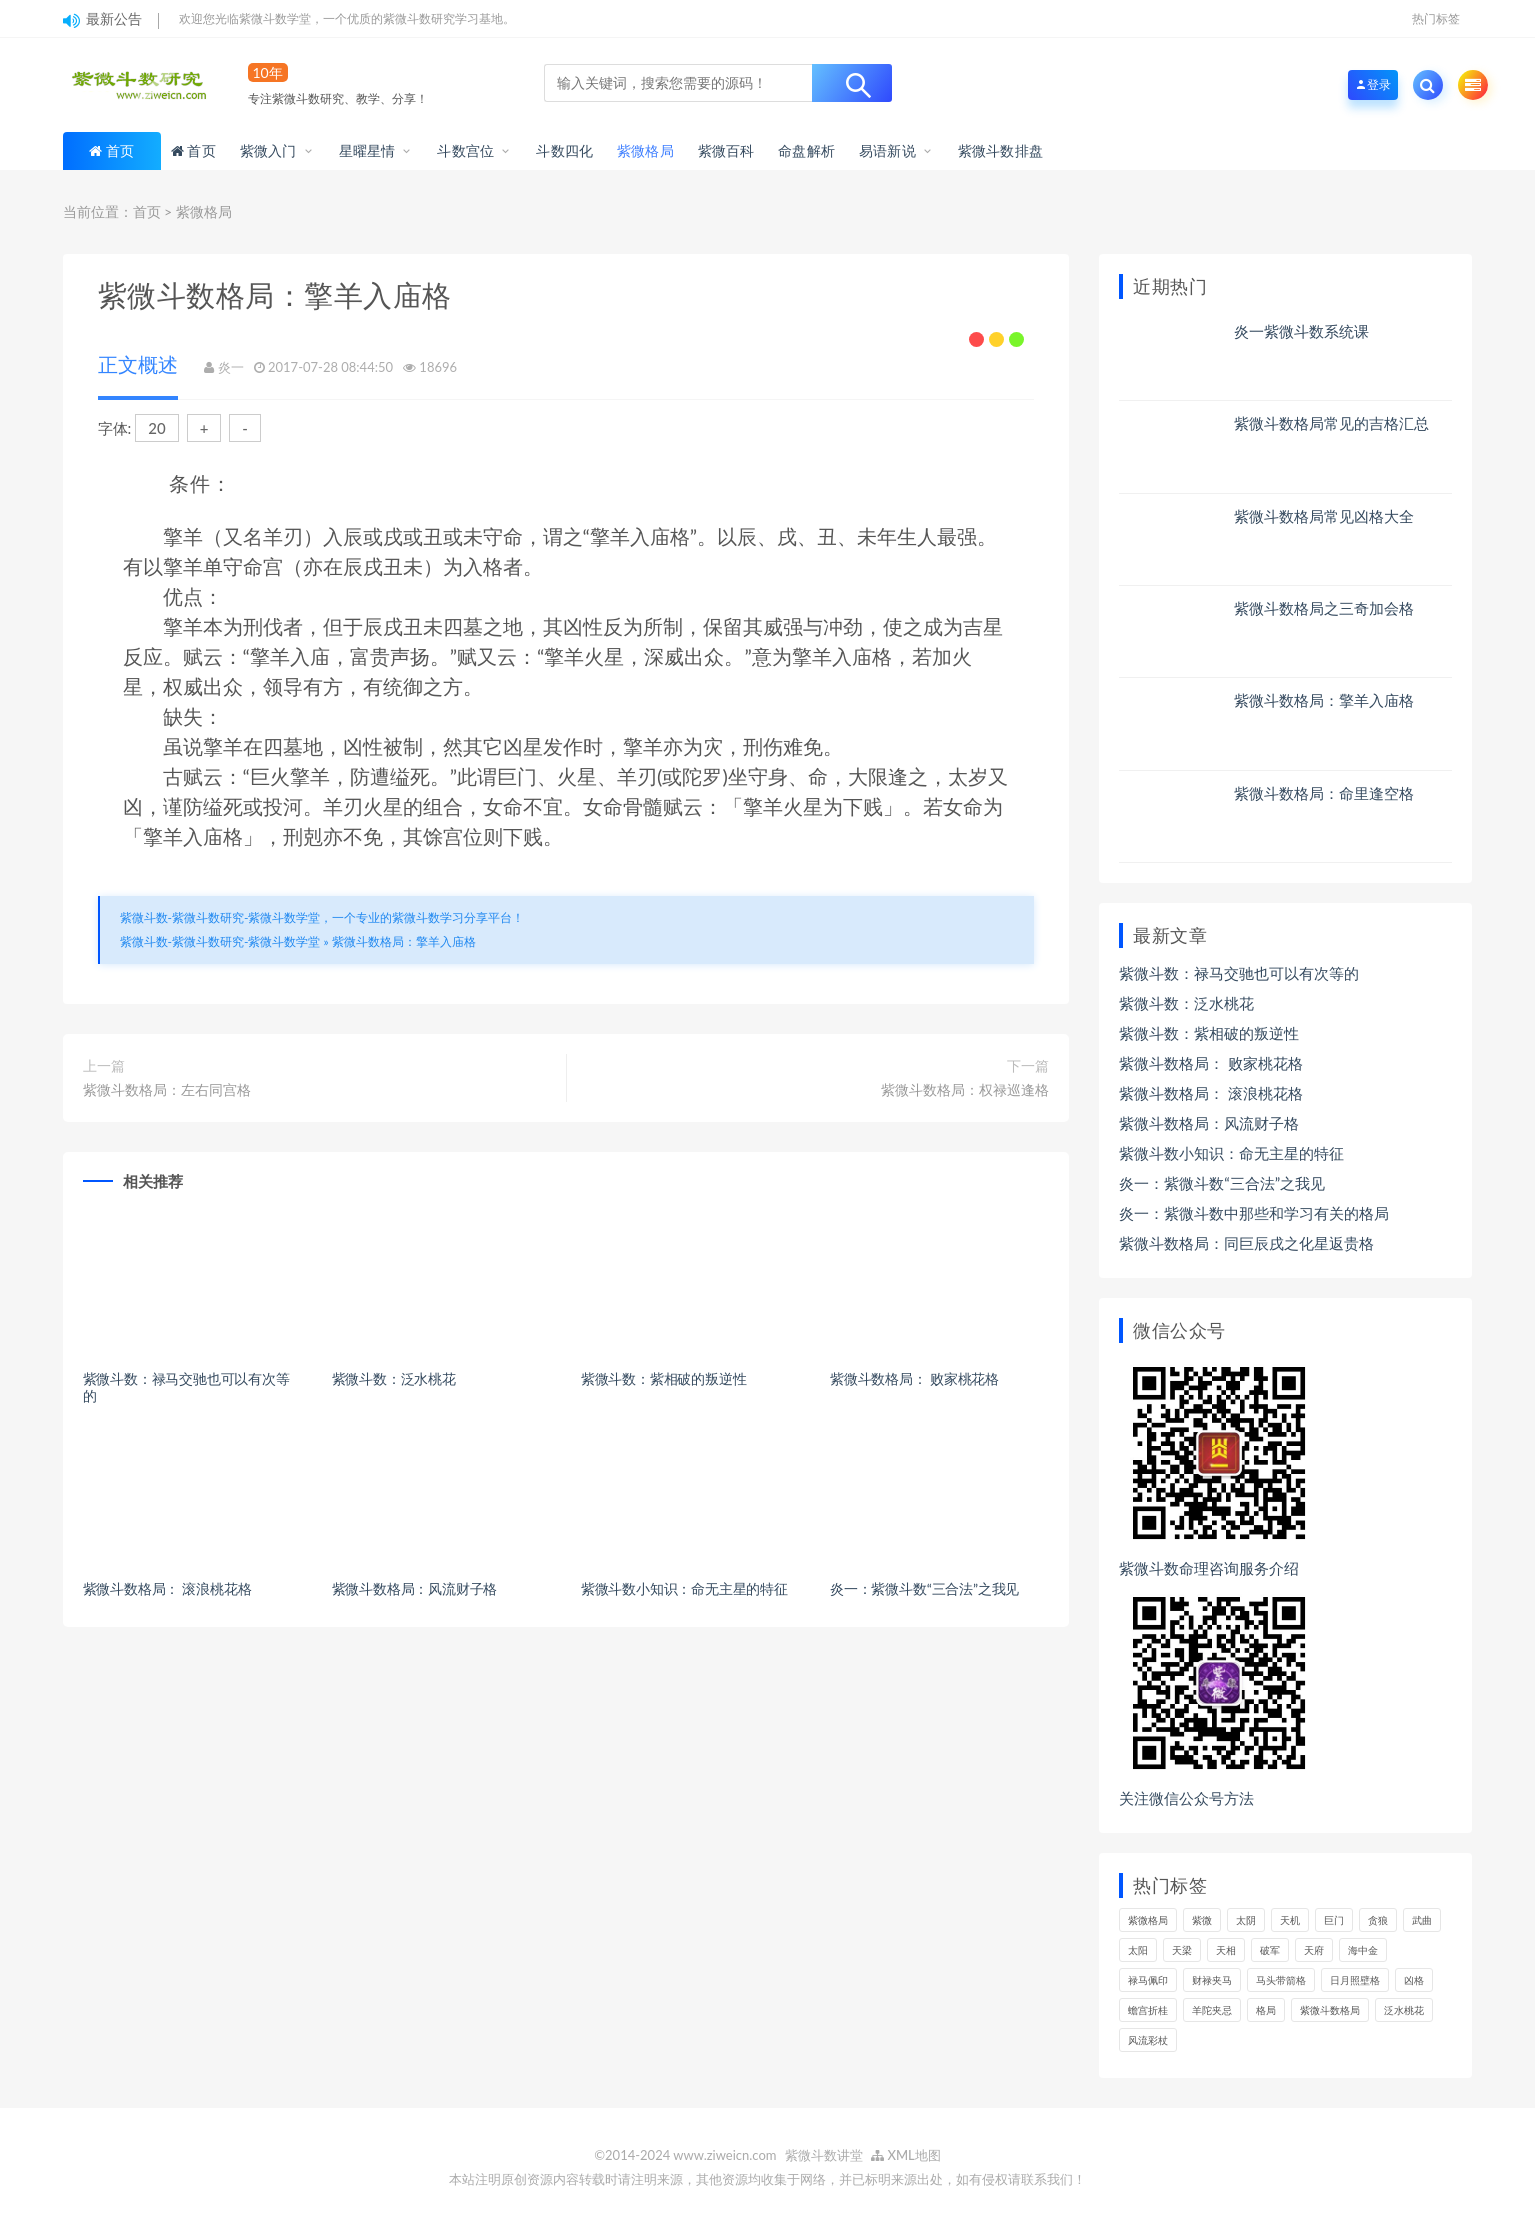  What do you see at coordinates (1301, 331) in the screenshot?
I see `炎一紫微斗数系统课` at bounding box center [1301, 331].